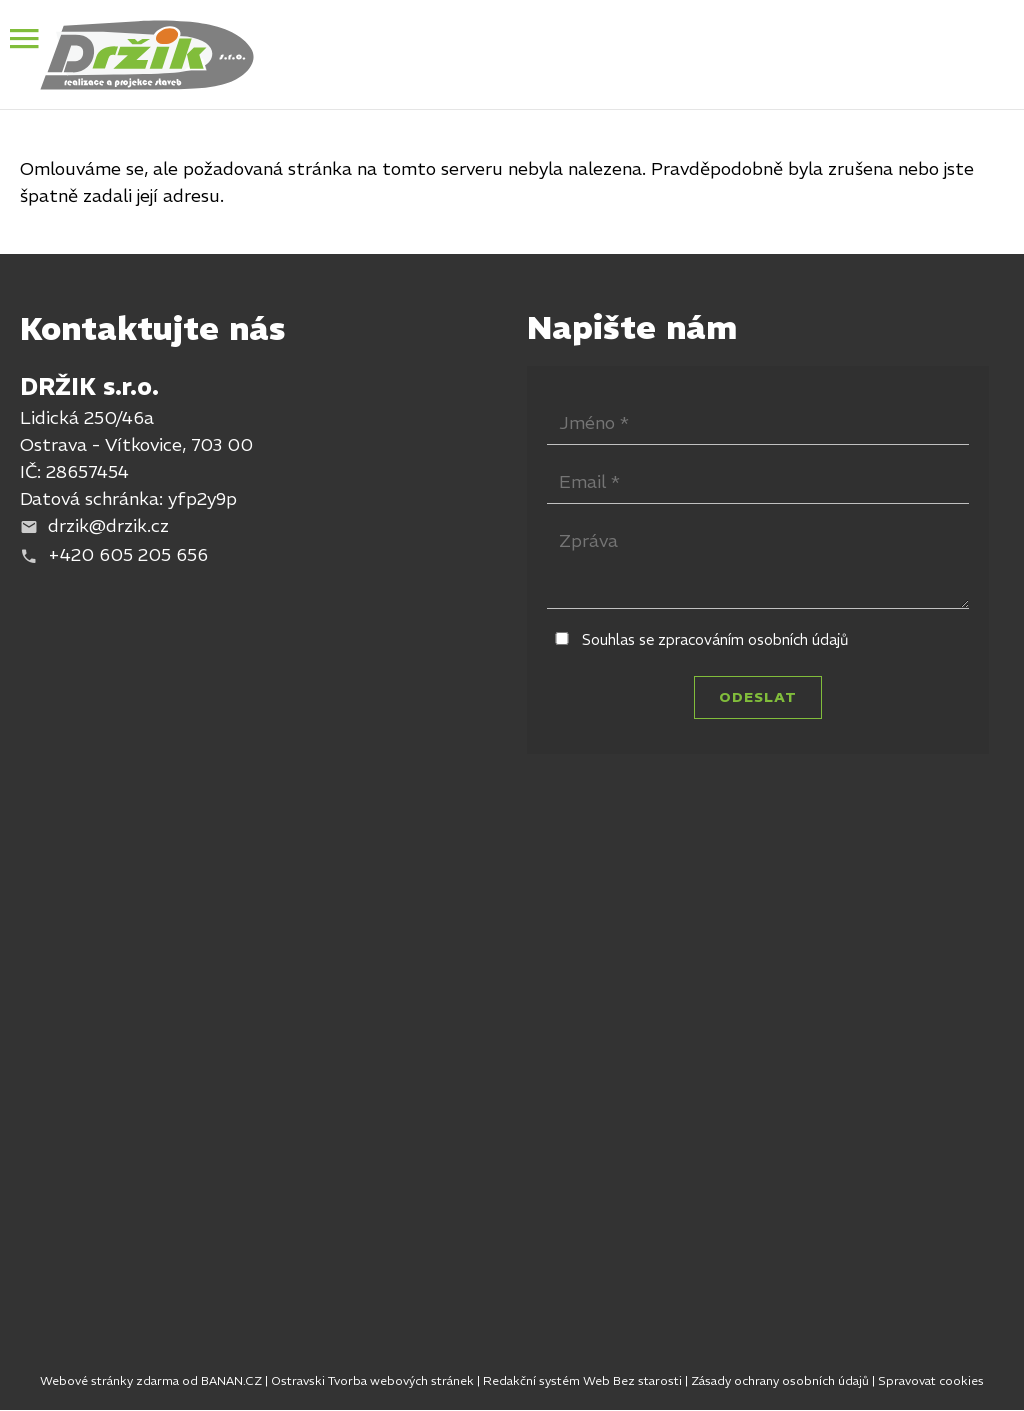 Image resolution: width=1024 pixels, height=1411 pixels. I want to click on drzik@drzik.cz, so click(108, 525).